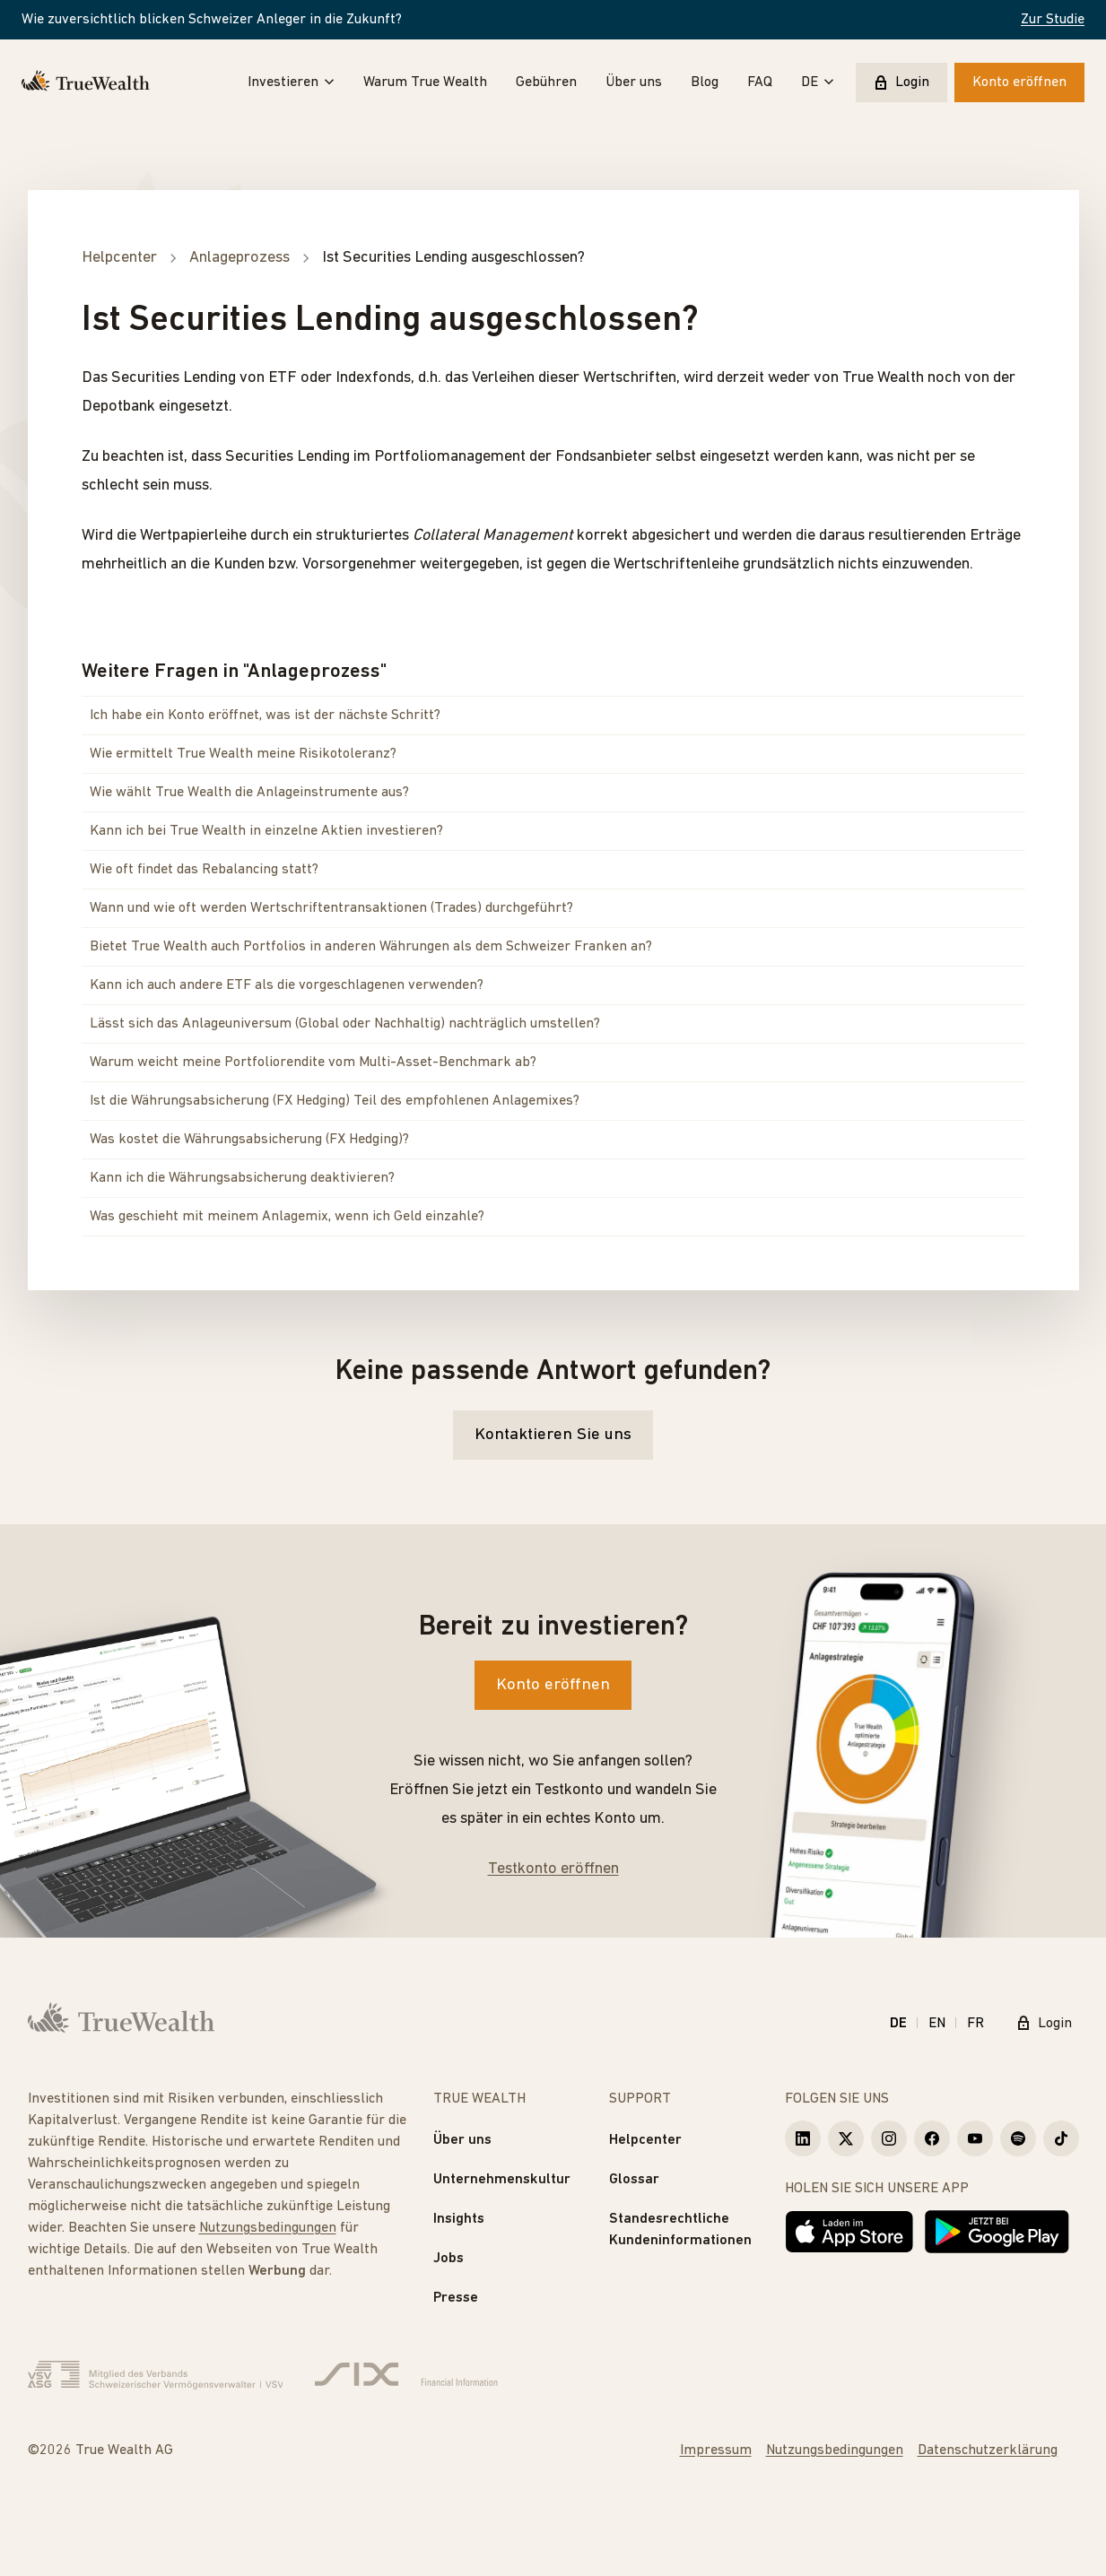 This screenshot has height=2576, width=1106. What do you see at coordinates (898, 2024) in the screenshot?
I see `DE [Deutsch]` at bounding box center [898, 2024].